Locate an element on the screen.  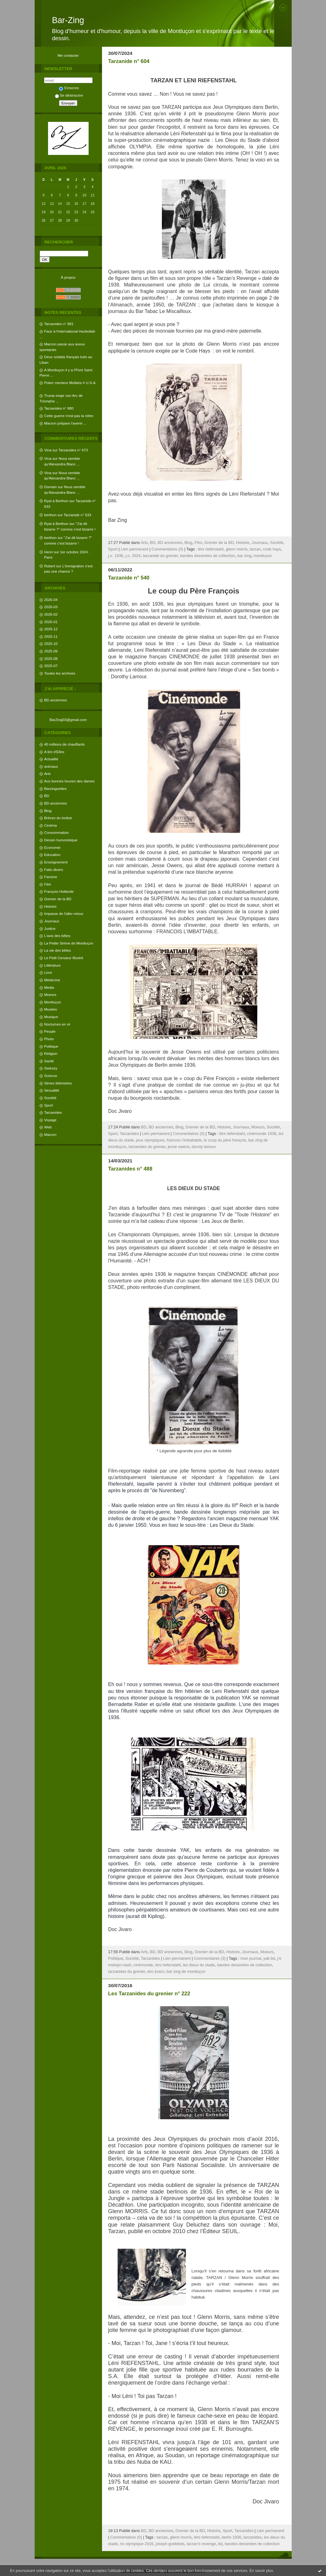
Faits-divers is located at coordinates (53, 869).